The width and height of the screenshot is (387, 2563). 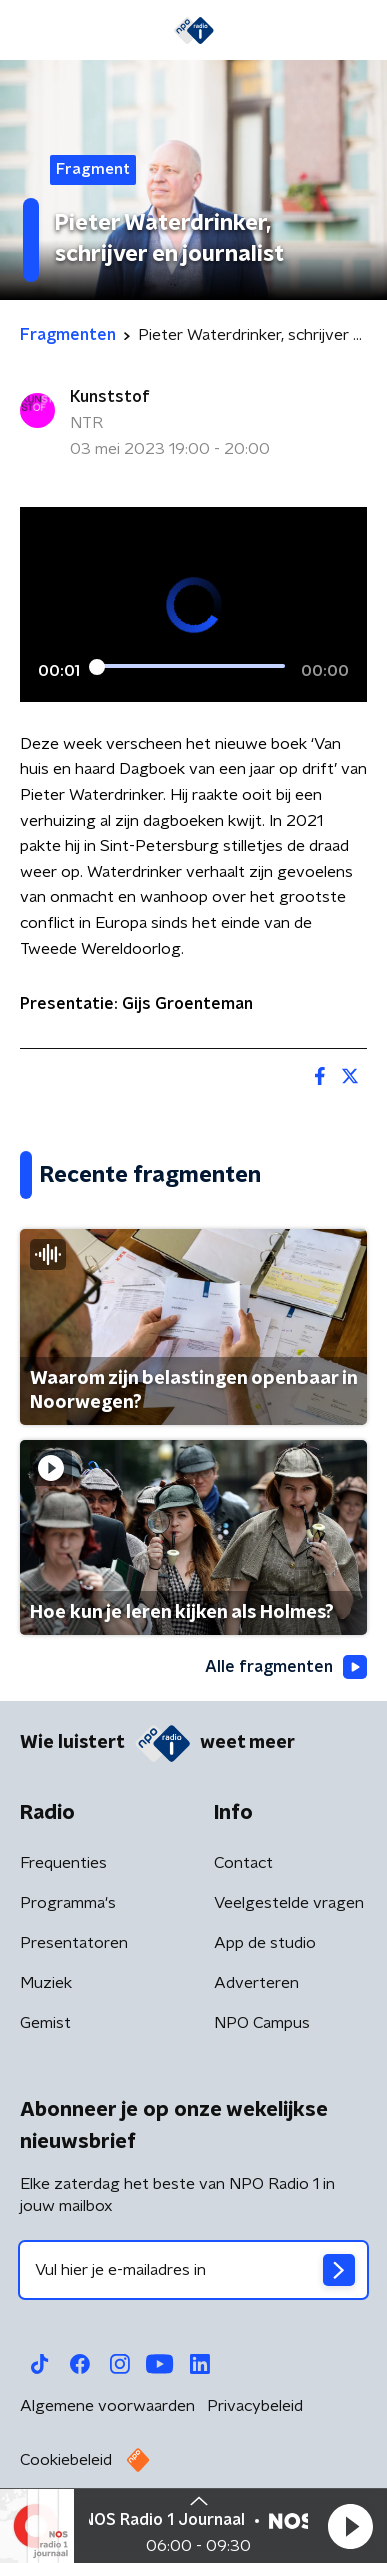 What do you see at coordinates (193, 2270) in the screenshot?
I see `[emailadres voor nieuwsbrief]` at bounding box center [193, 2270].